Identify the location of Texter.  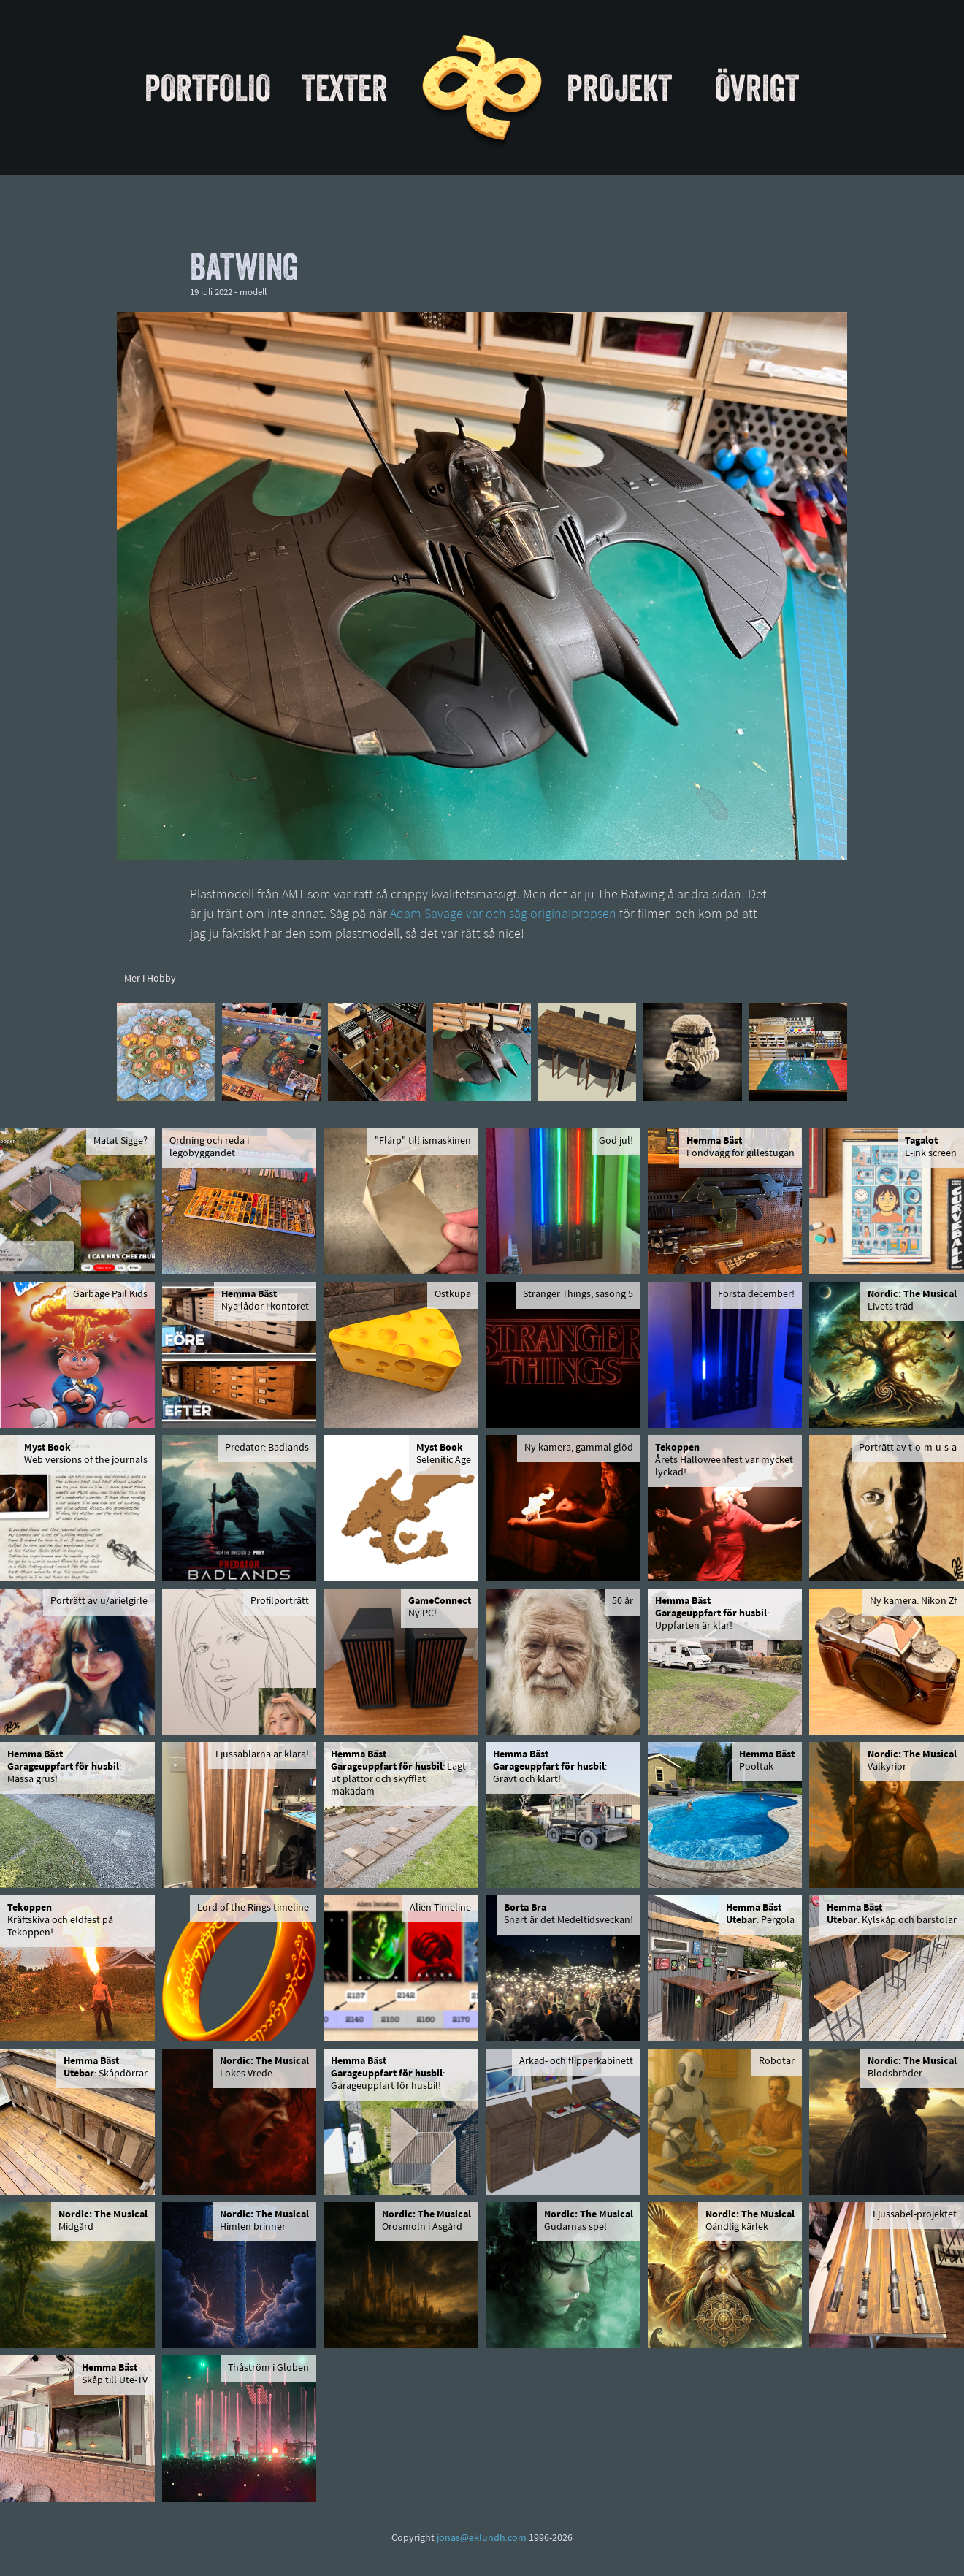
(345, 88).